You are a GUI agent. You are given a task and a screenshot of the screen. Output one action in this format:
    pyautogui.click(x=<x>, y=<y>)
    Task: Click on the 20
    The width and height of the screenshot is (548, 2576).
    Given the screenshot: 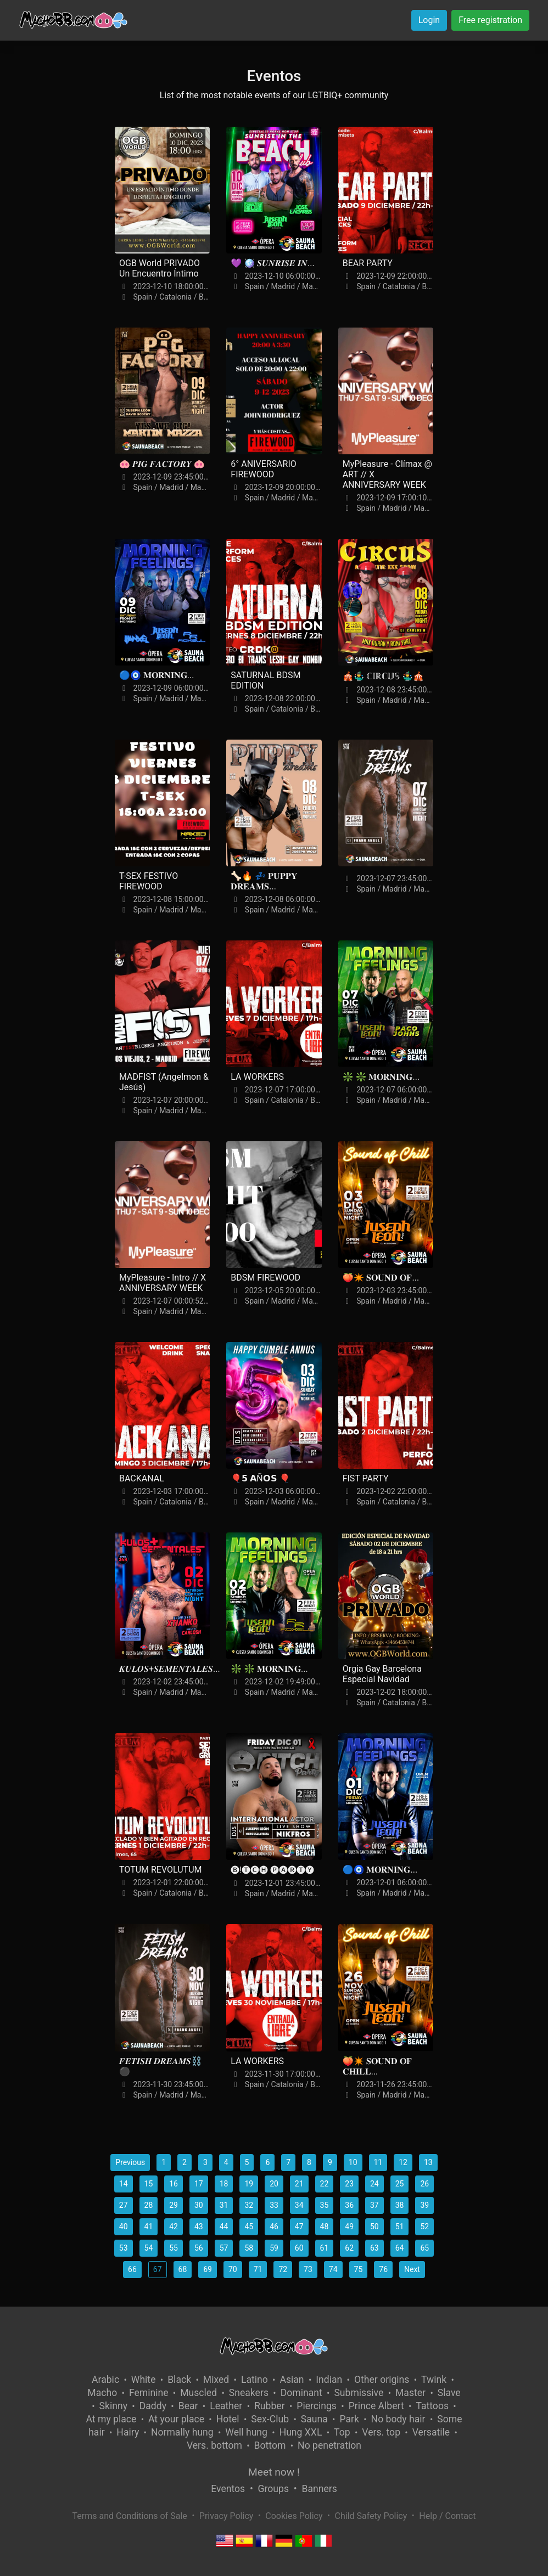 What is the action you would take?
    pyautogui.click(x=274, y=2183)
    